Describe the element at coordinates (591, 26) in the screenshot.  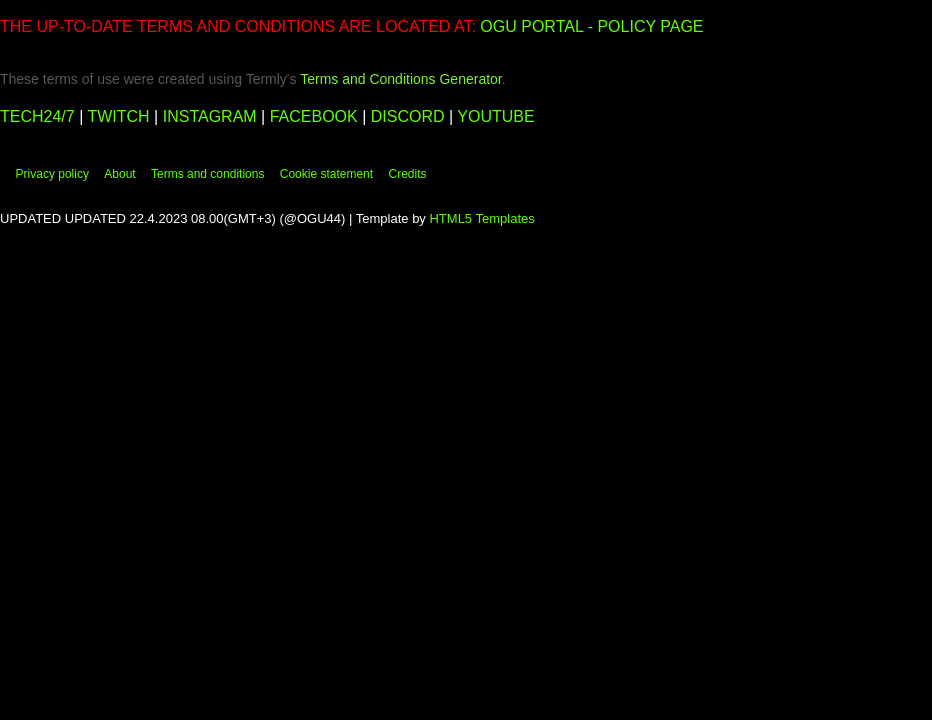
I see `OGU PORTAL - POLICY PAGE` at that location.